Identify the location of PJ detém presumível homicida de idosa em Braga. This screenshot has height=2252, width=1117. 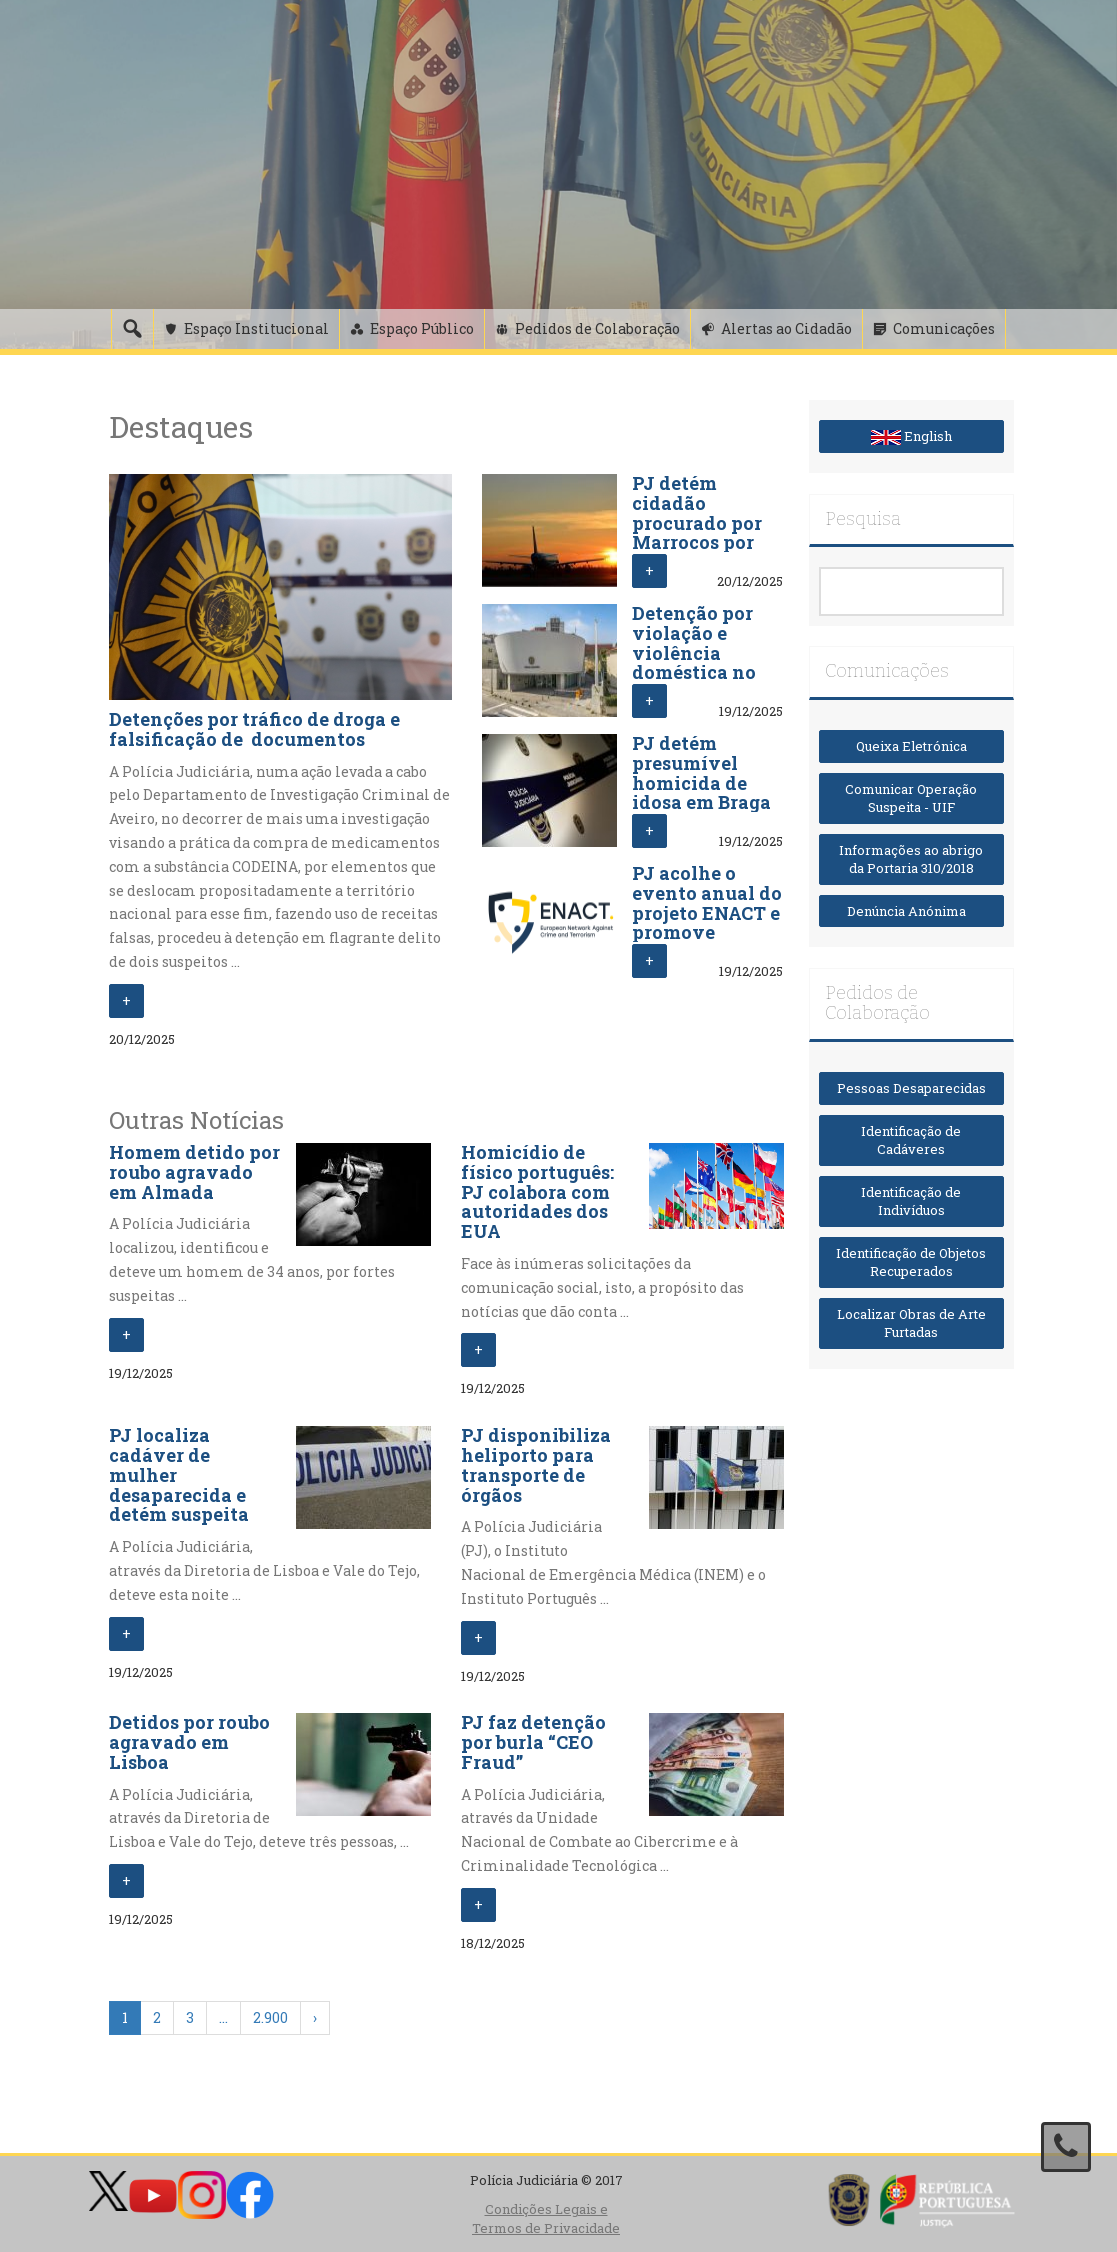
(701, 772).